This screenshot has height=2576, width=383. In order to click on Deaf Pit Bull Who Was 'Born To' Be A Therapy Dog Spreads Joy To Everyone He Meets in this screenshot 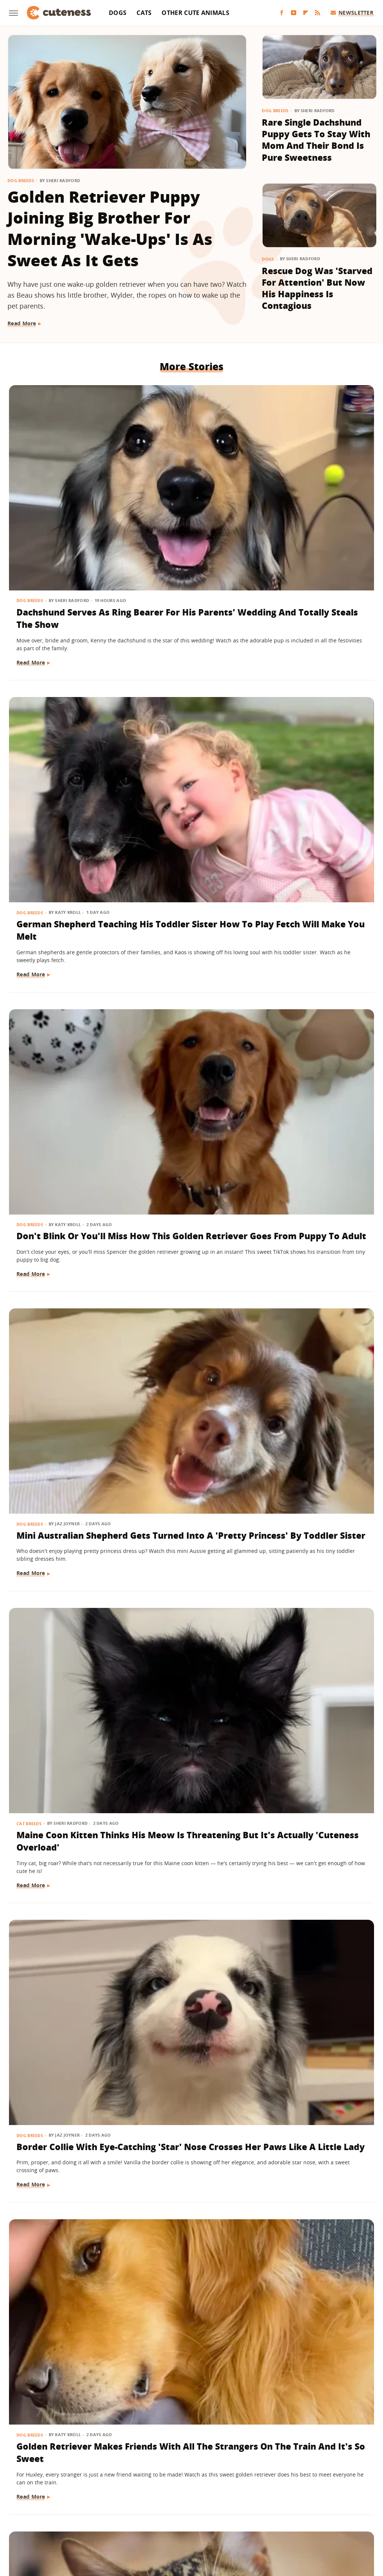, I will do `click(63, 1396)`.